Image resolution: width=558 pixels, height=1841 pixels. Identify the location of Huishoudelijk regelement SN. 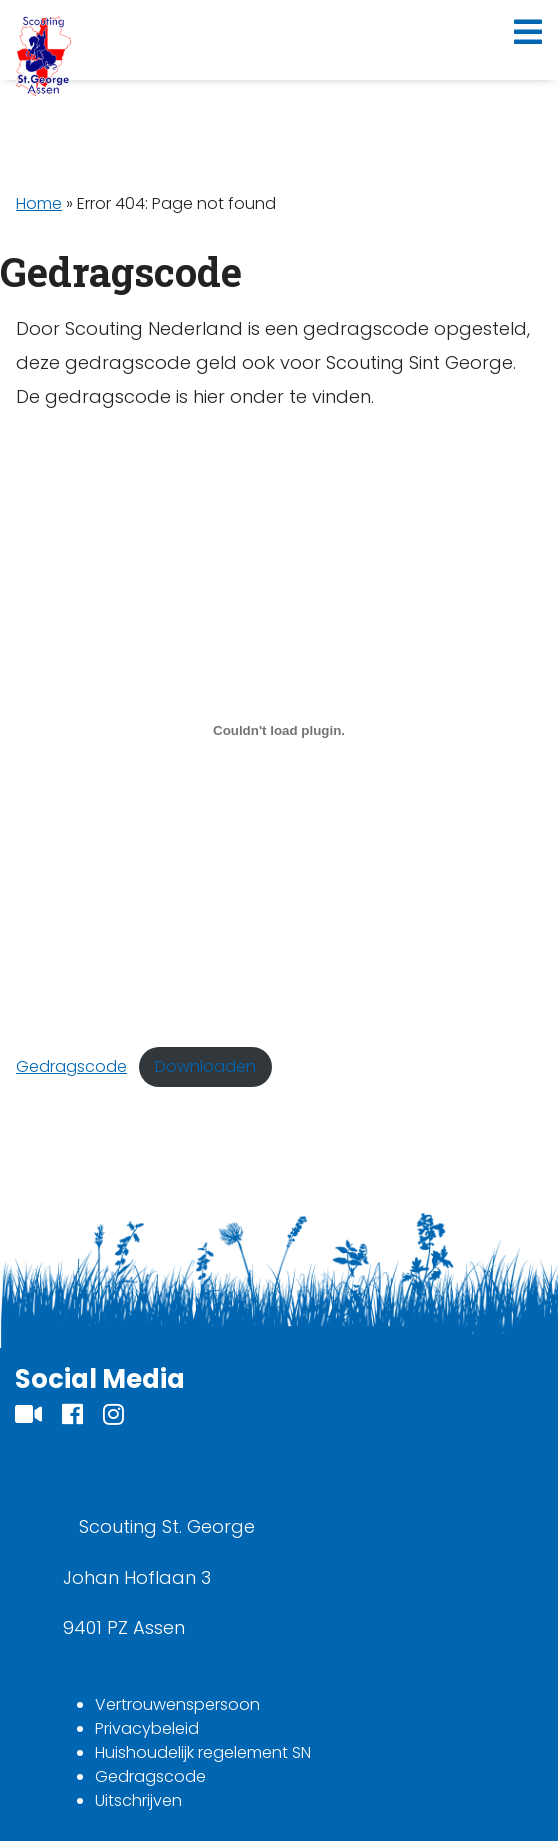
(203, 1752).